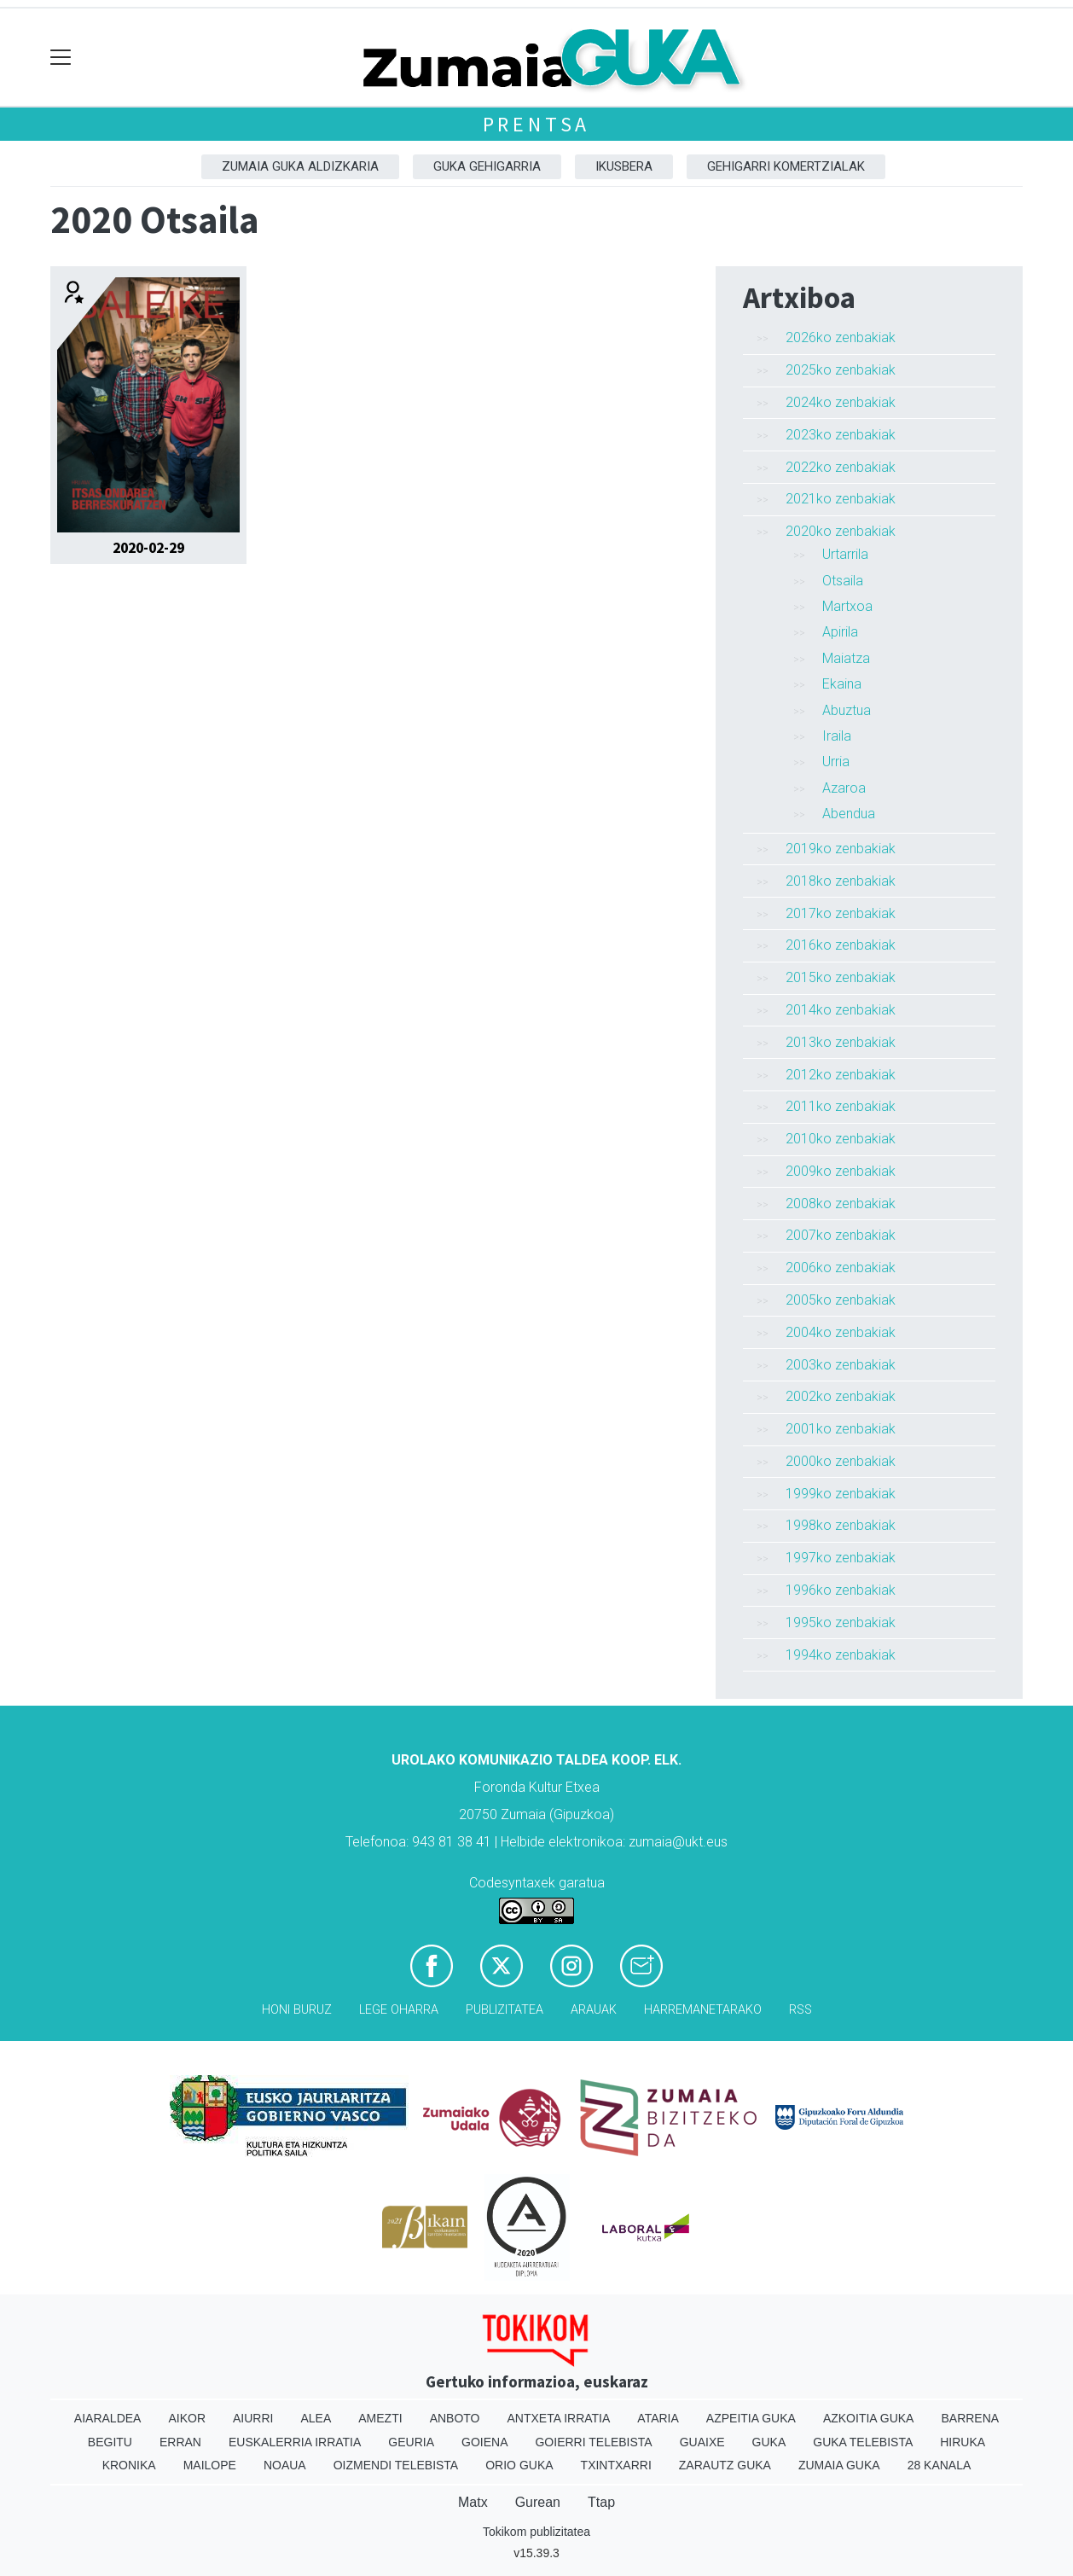 This screenshot has height=2576, width=1073. What do you see at coordinates (841, 1106) in the screenshot?
I see `2011ko zenbakiak` at bounding box center [841, 1106].